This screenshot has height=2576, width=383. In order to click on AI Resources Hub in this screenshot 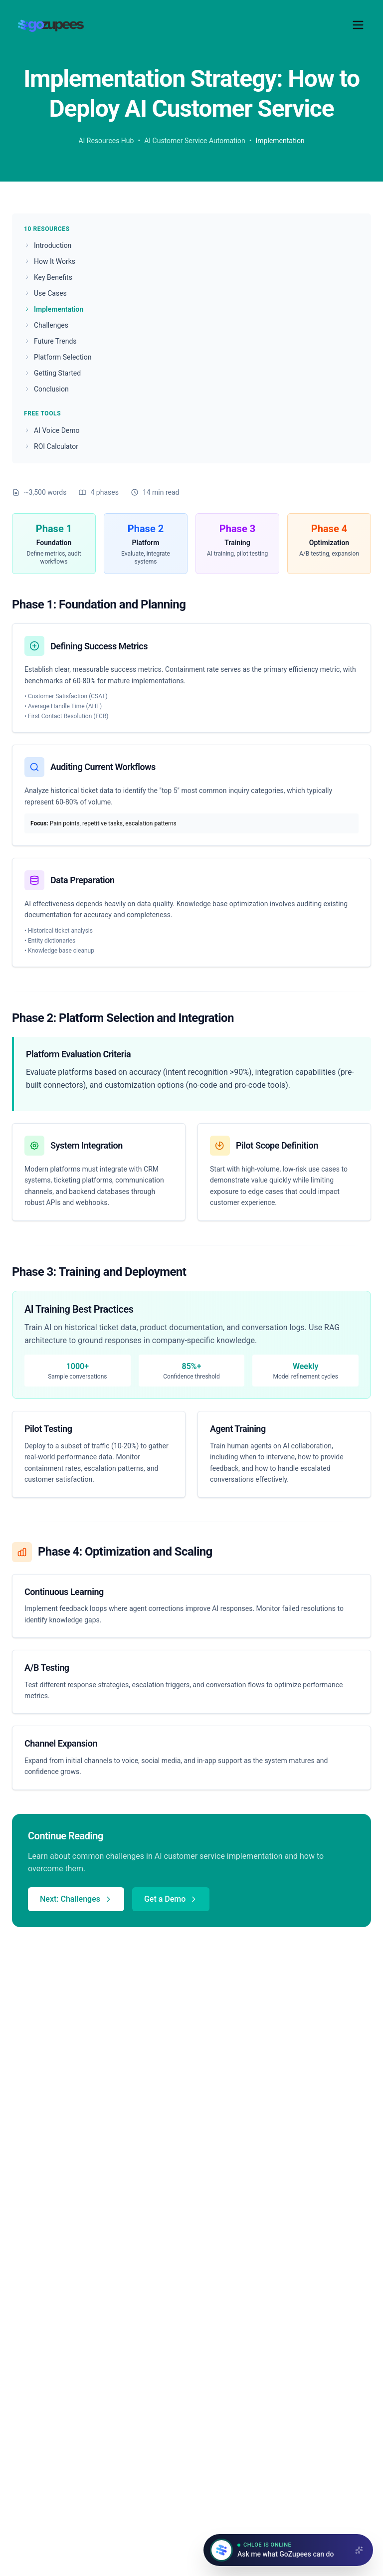, I will do `click(106, 141)`.